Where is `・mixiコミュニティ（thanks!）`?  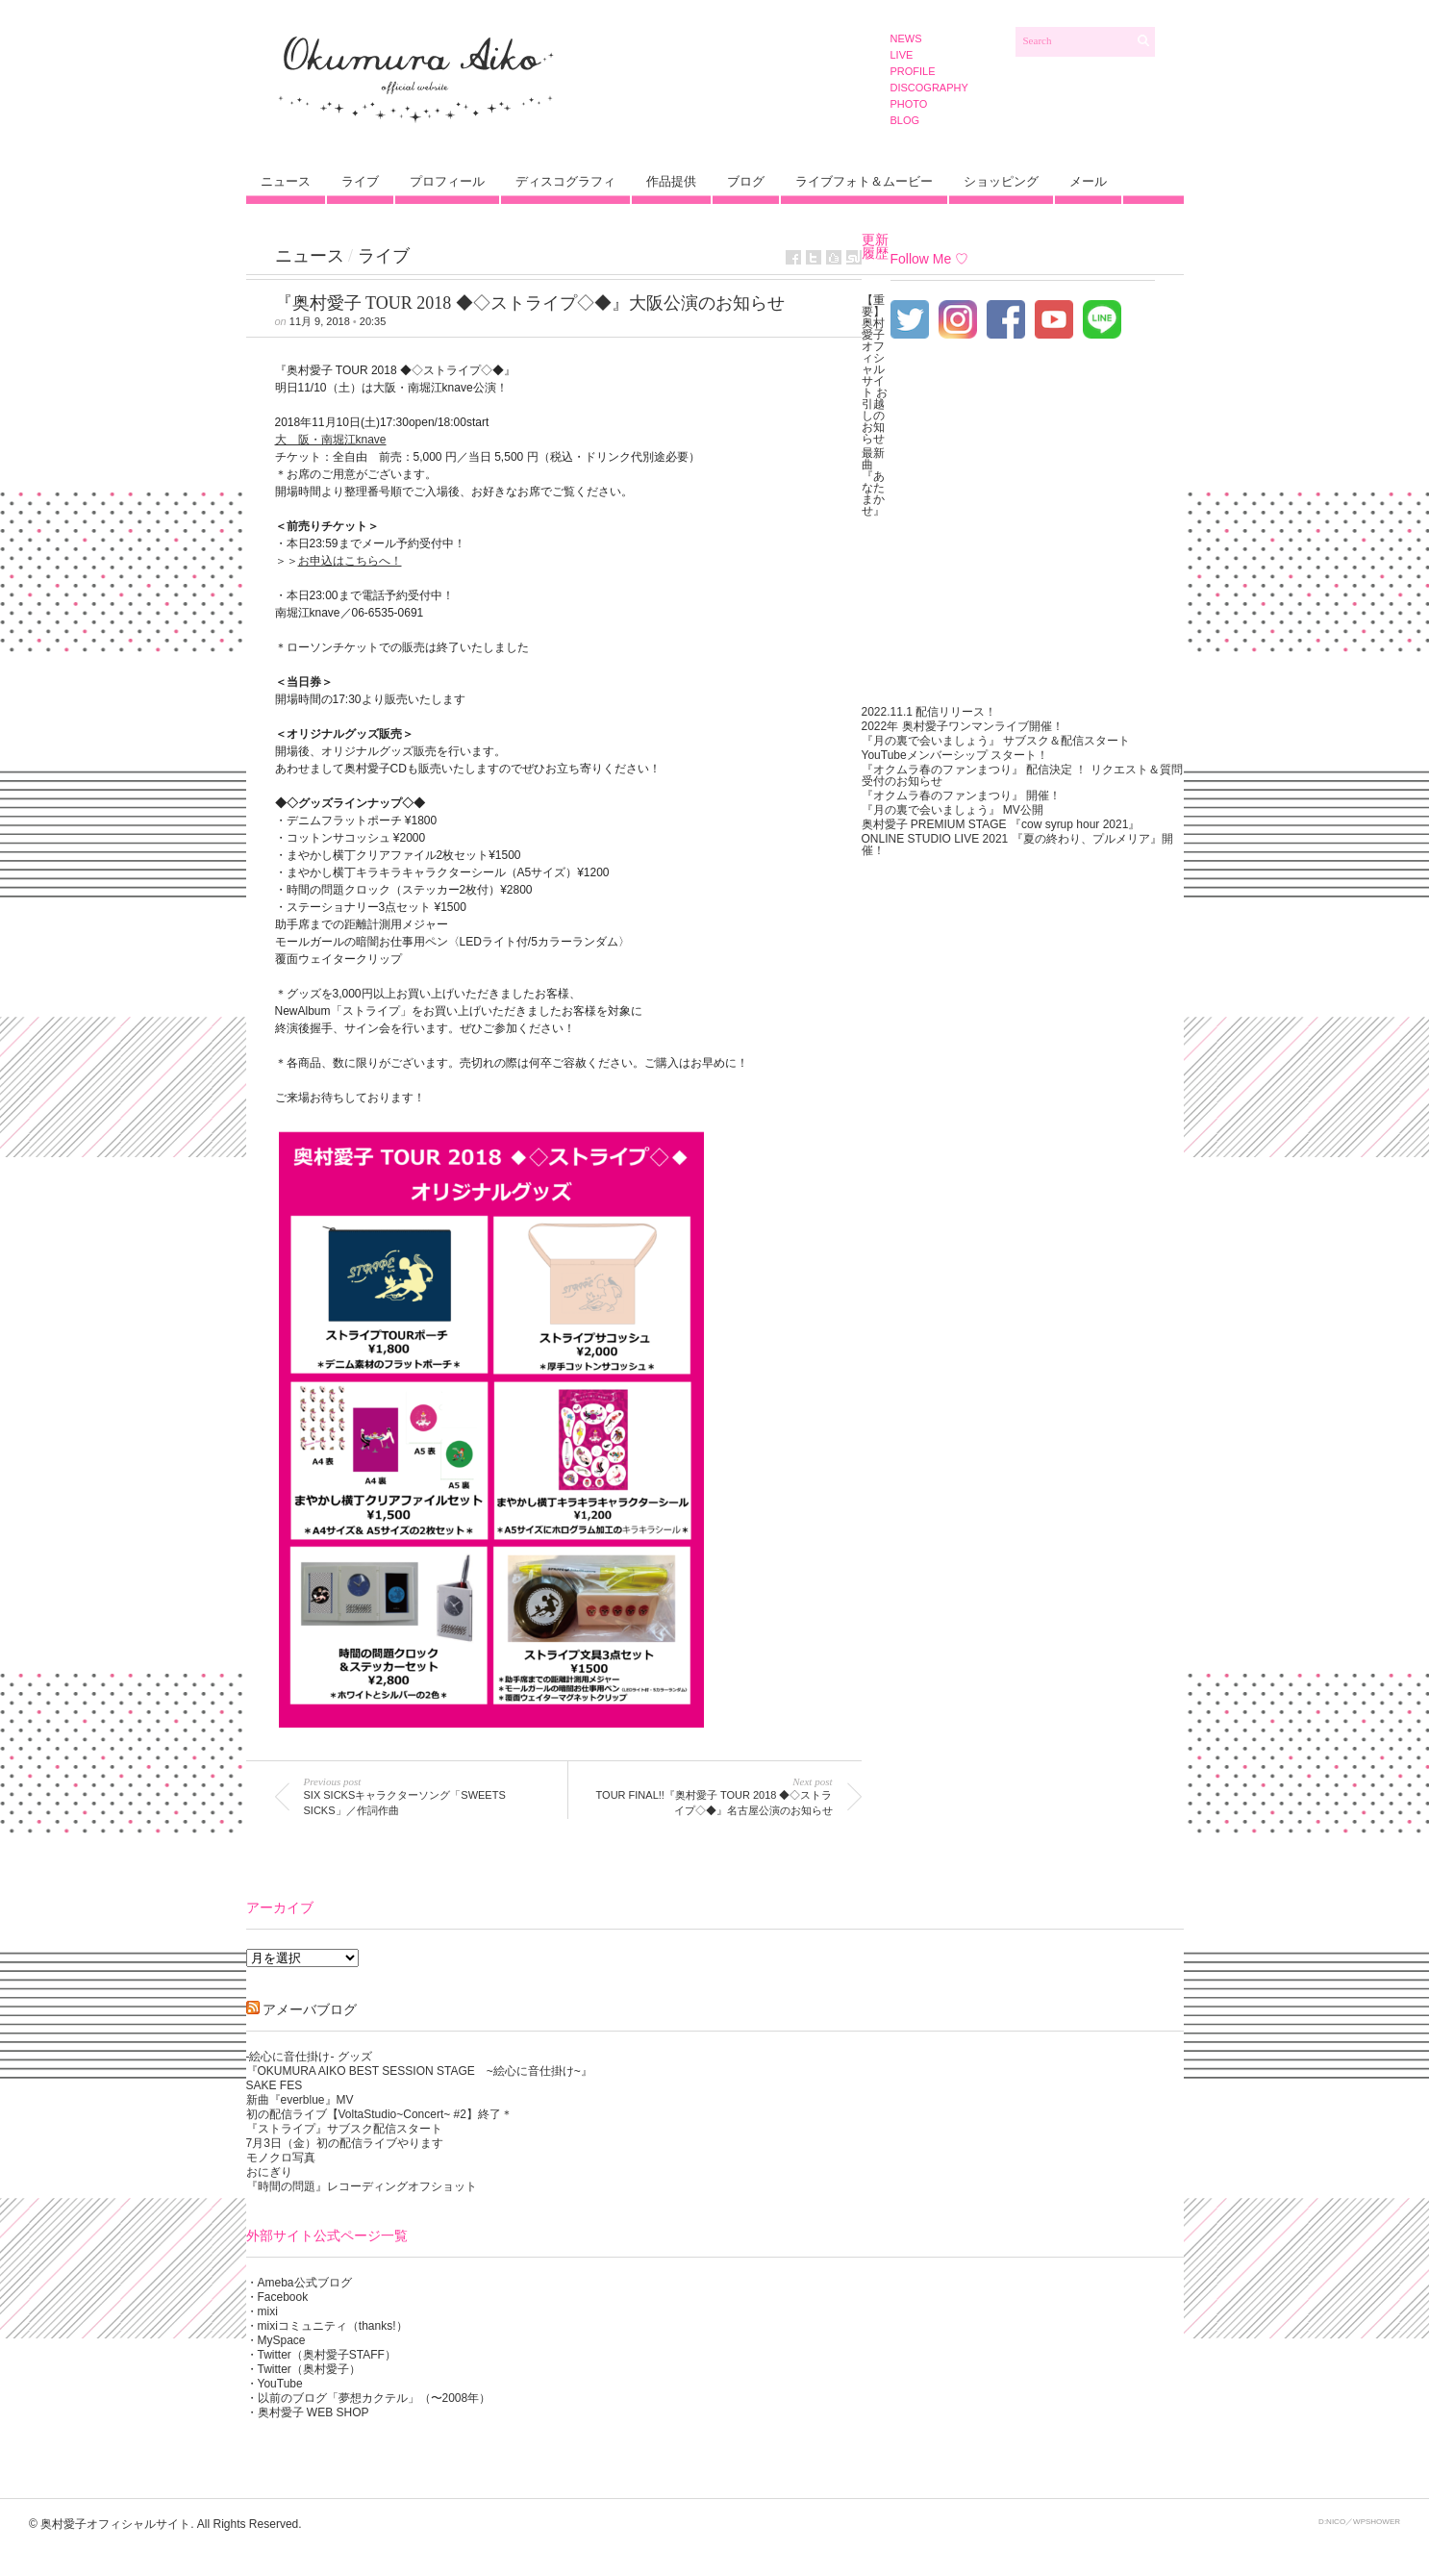 ・mixiコミュニティ（thanks!） is located at coordinates (327, 2326).